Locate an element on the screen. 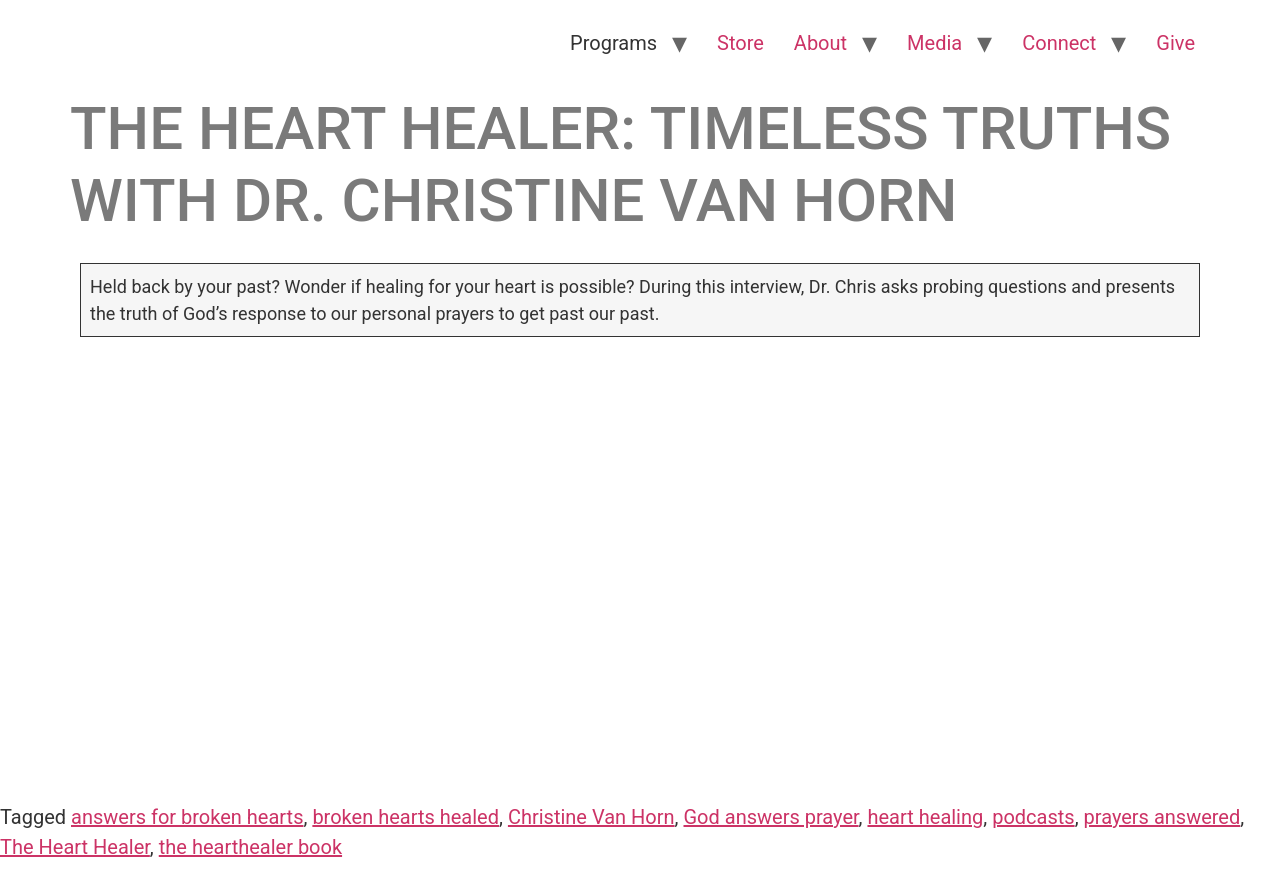  God answers prayer is located at coordinates (771, 817).